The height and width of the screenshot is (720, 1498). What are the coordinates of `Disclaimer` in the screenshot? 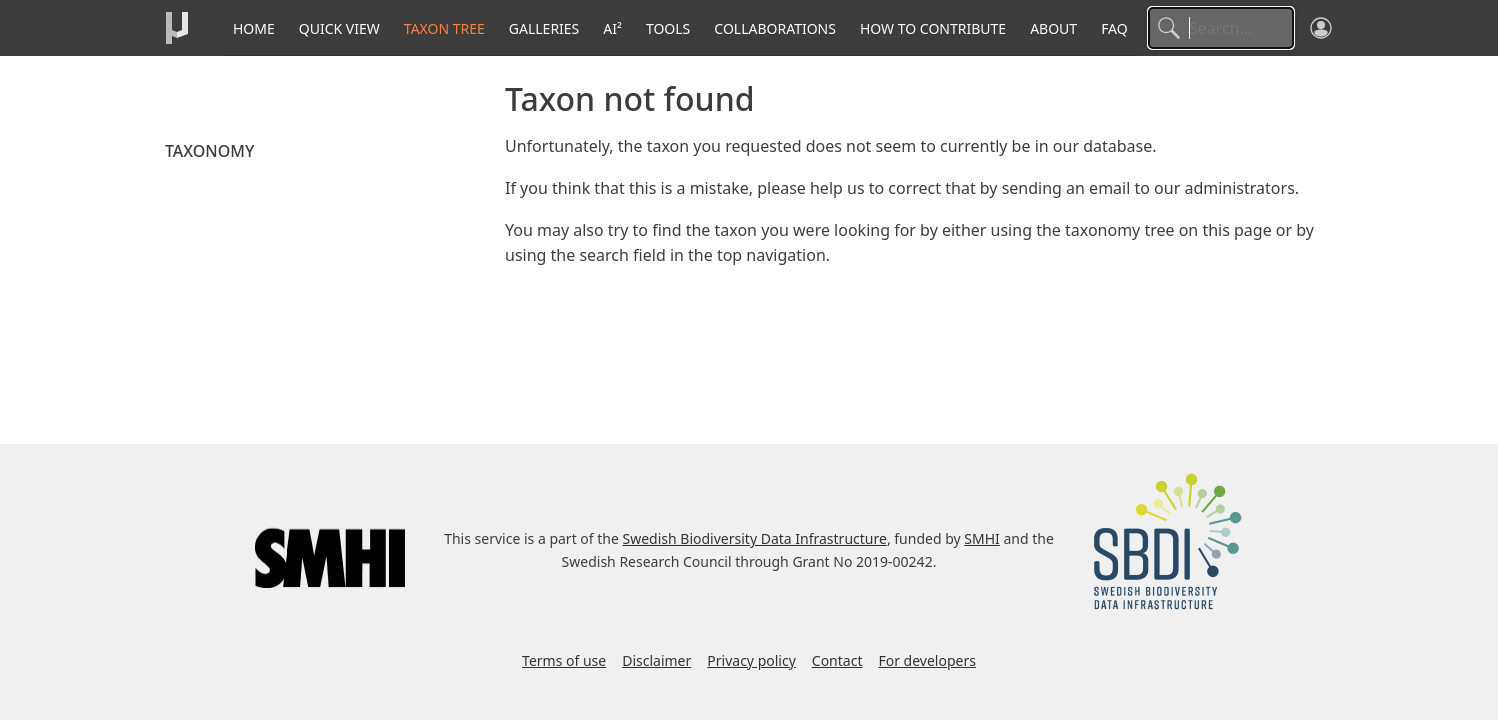 It's located at (656, 660).